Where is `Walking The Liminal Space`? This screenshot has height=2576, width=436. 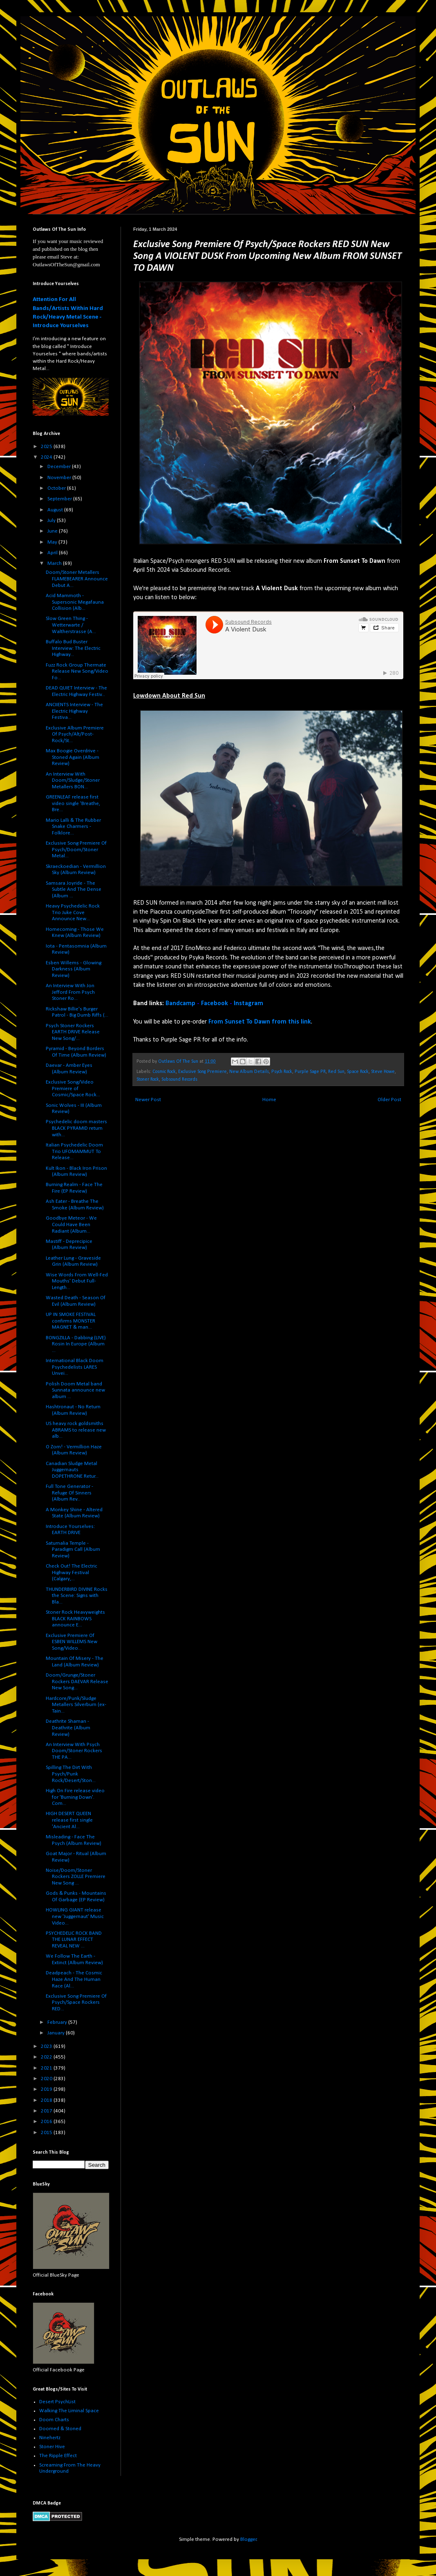 Walking The Liminal Space is located at coordinates (69, 2410).